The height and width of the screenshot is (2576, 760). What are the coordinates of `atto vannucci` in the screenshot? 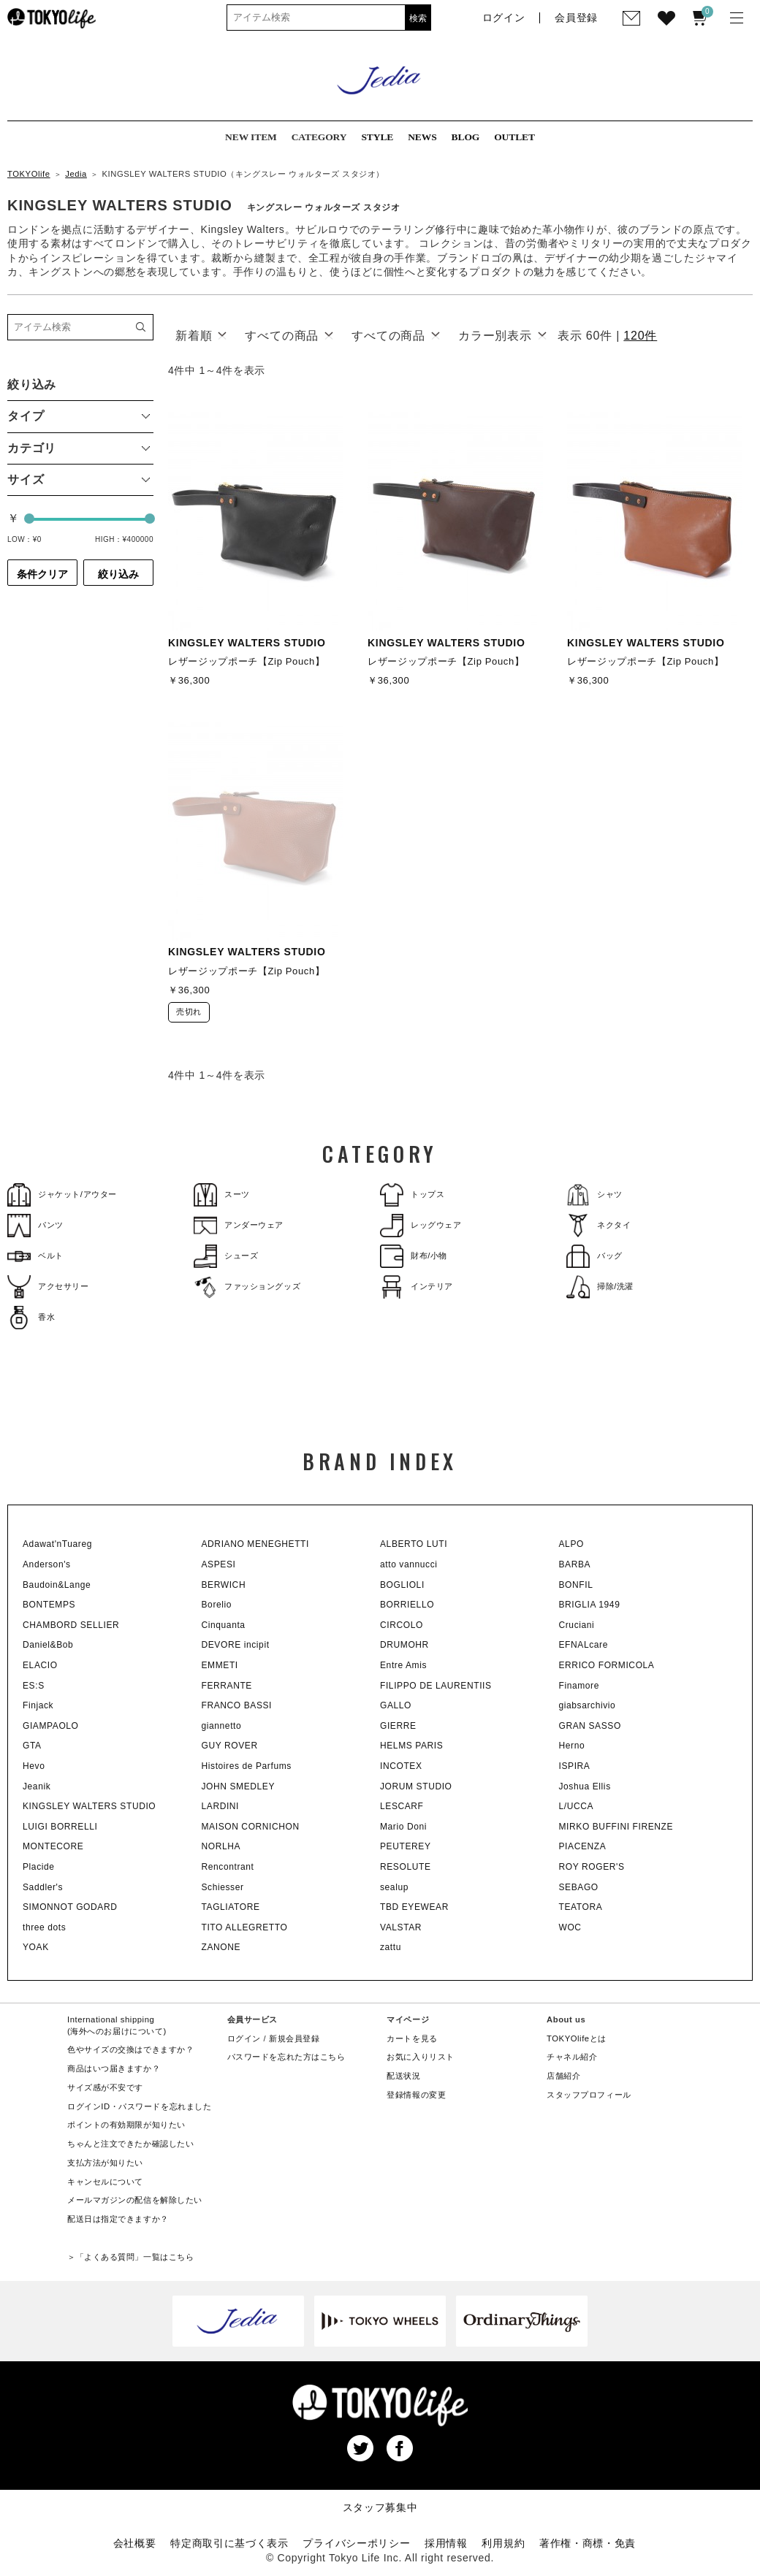 It's located at (409, 1564).